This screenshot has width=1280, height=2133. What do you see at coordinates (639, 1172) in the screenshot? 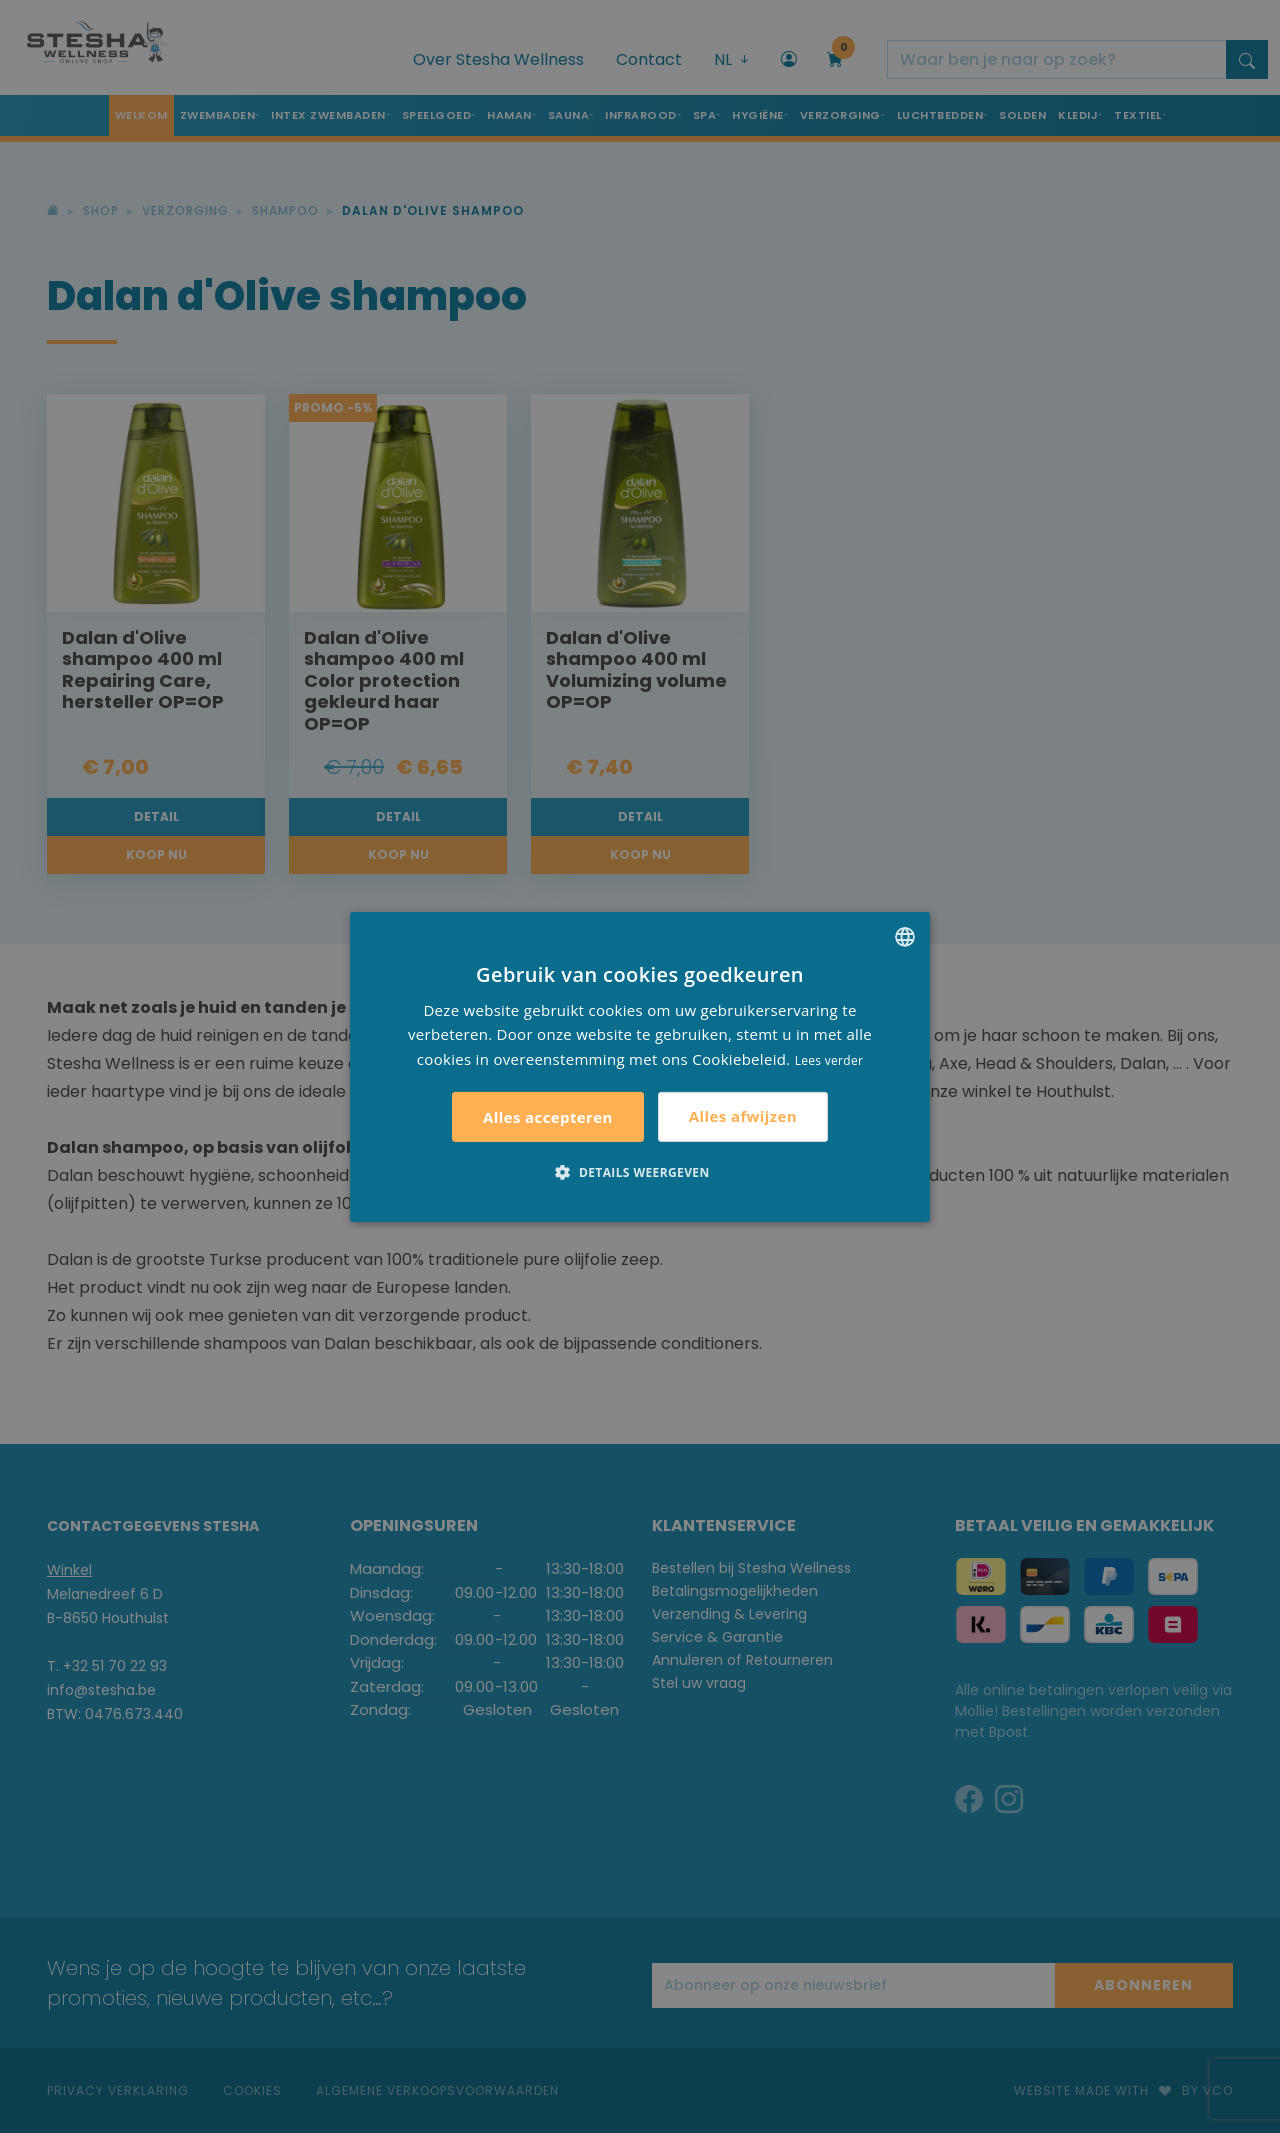
I see `[button]` at bounding box center [639, 1172].